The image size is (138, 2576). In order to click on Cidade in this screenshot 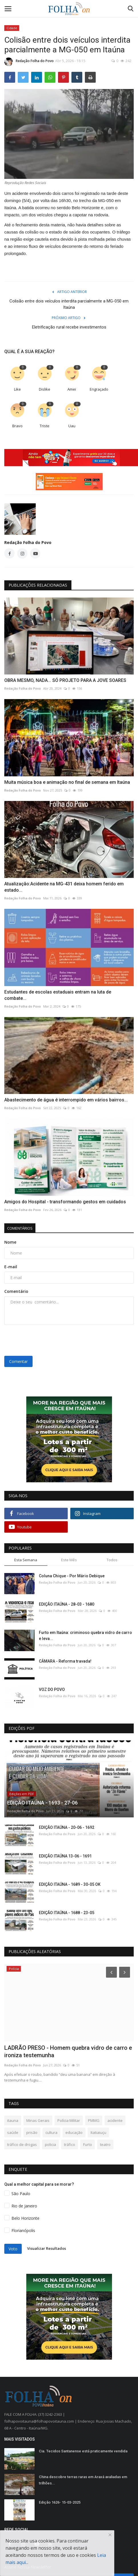, I will do `click(12, 28)`.